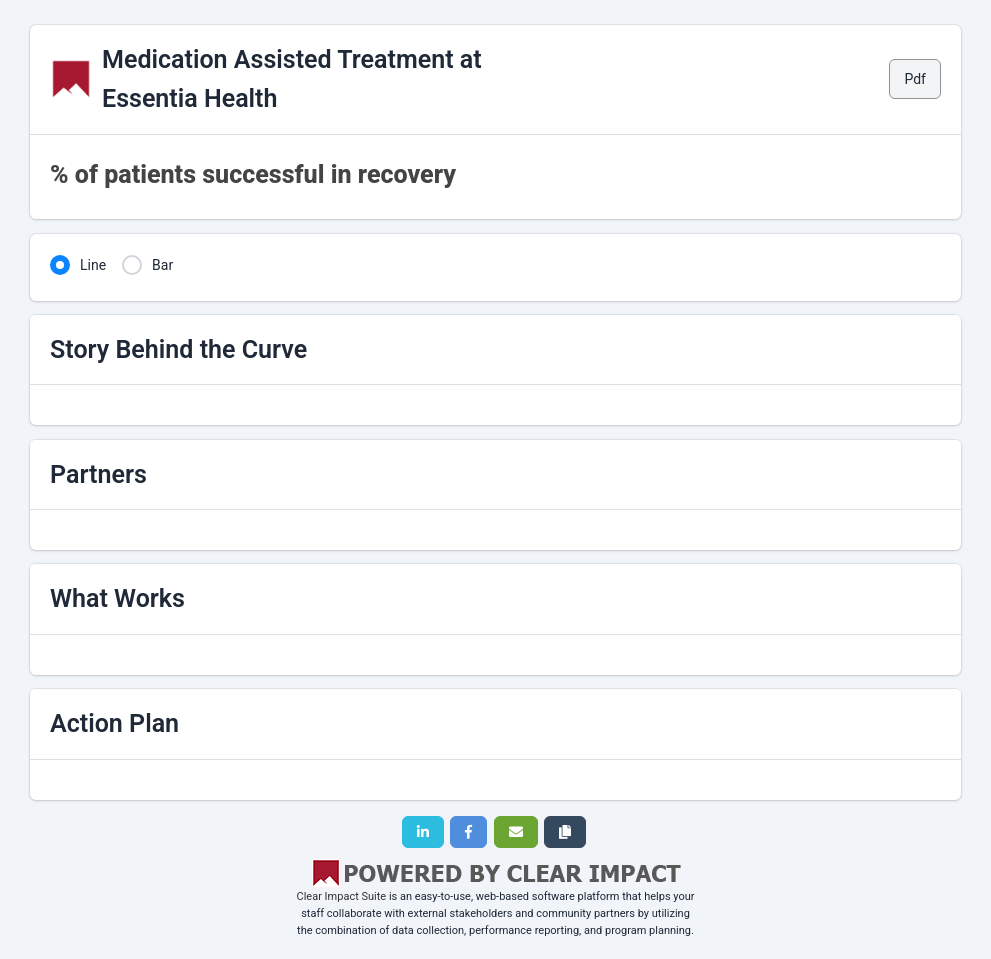 This screenshot has height=959, width=991. What do you see at coordinates (915, 79) in the screenshot?
I see `Pdf` at bounding box center [915, 79].